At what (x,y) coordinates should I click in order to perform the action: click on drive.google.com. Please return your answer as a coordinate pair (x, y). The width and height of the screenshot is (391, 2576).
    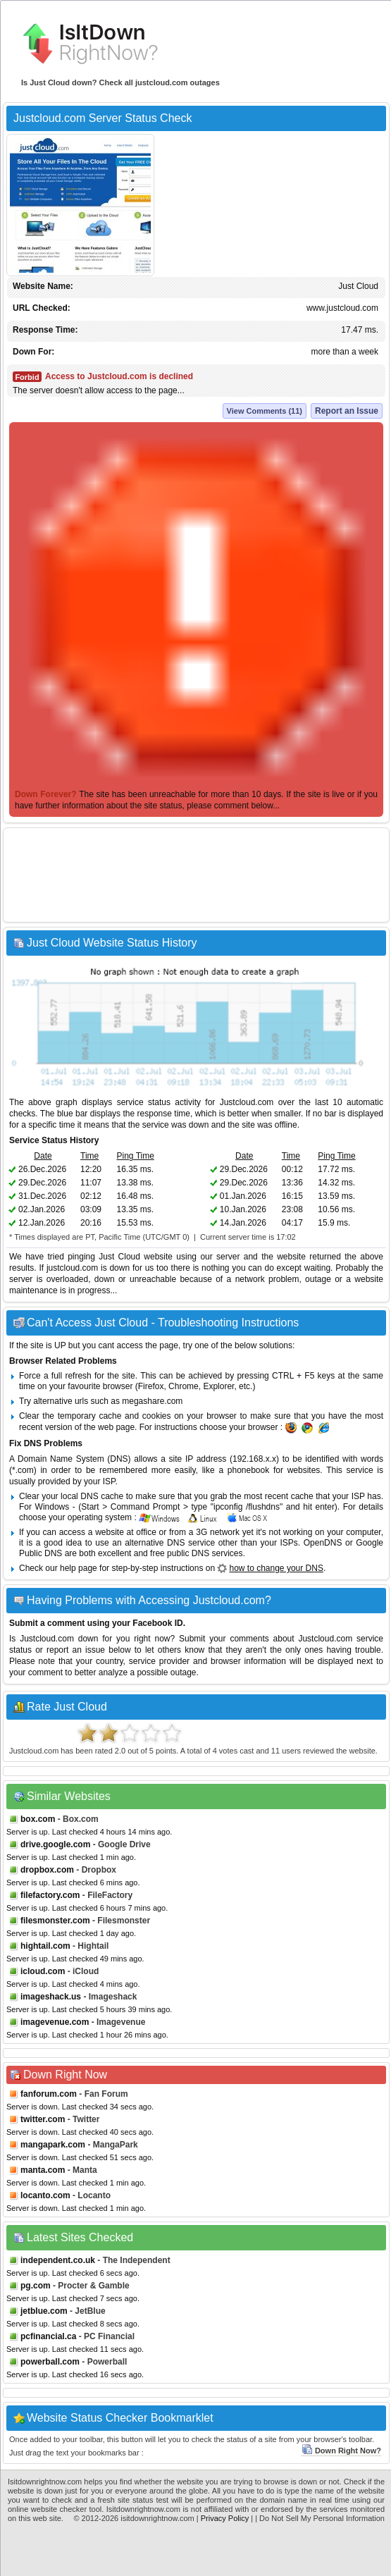
    Looking at the image, I should click on (55, 1844).